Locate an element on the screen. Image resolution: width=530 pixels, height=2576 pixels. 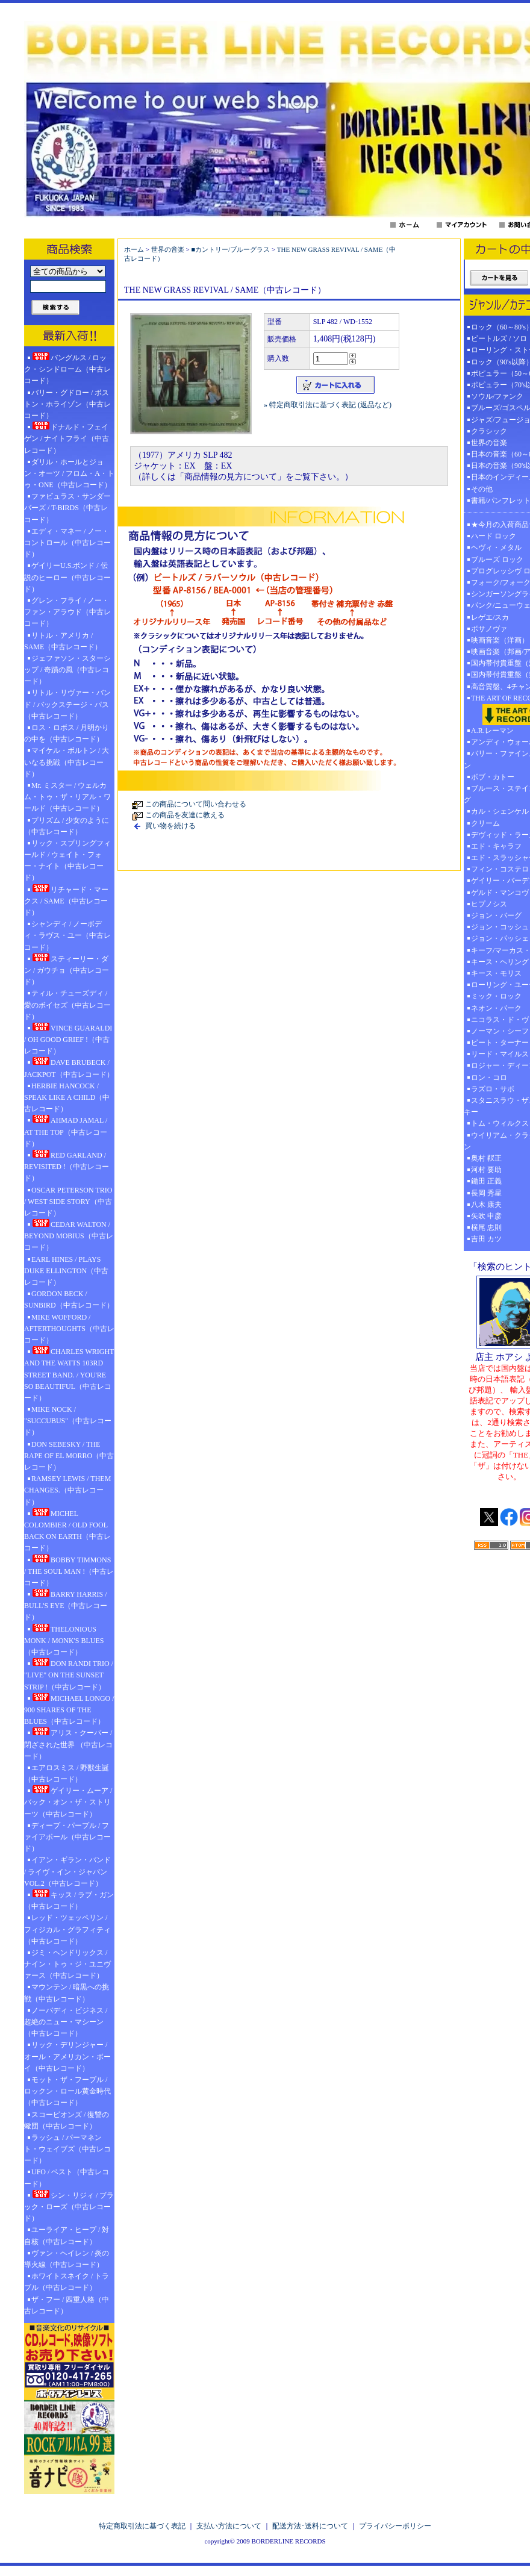
マウンテン / 暗黒への挑戦（中古レコード） is located at coordinates (66, 1993).